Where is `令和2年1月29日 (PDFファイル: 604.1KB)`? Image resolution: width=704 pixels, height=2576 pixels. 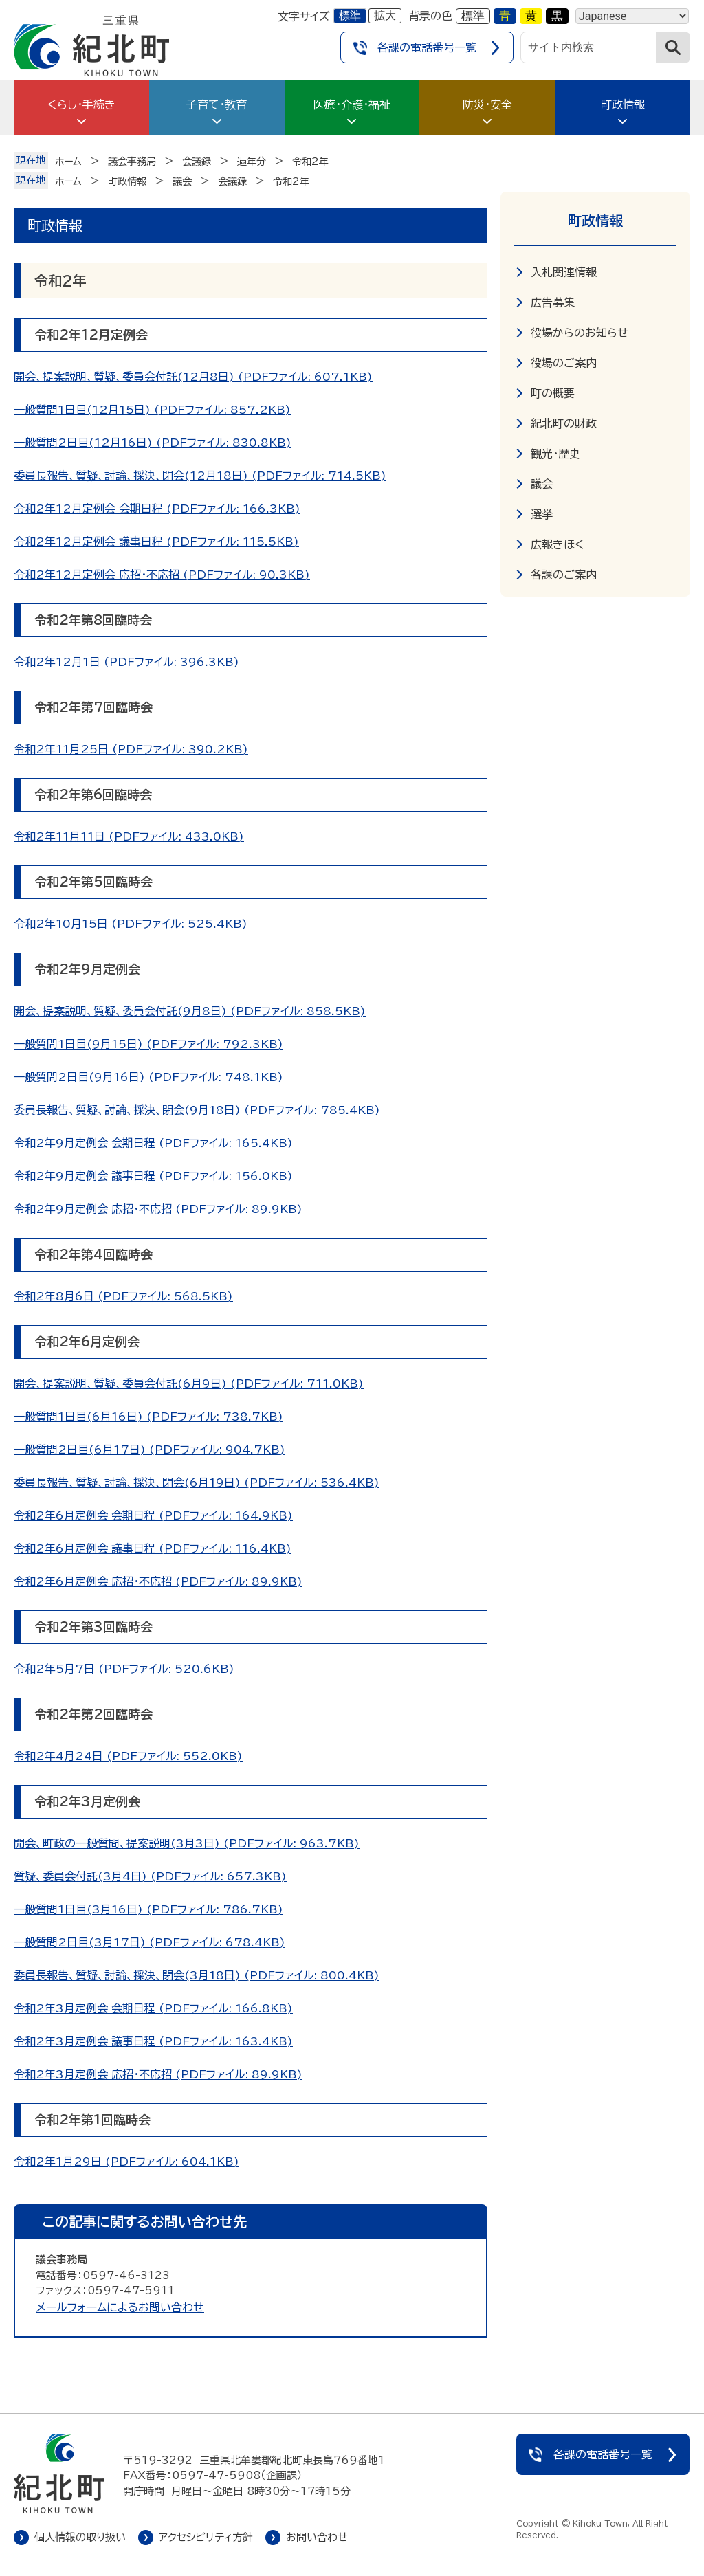 令和2年1月29日 (PDFファイル: 604.1KB) is located at coordinates (126, 2161).